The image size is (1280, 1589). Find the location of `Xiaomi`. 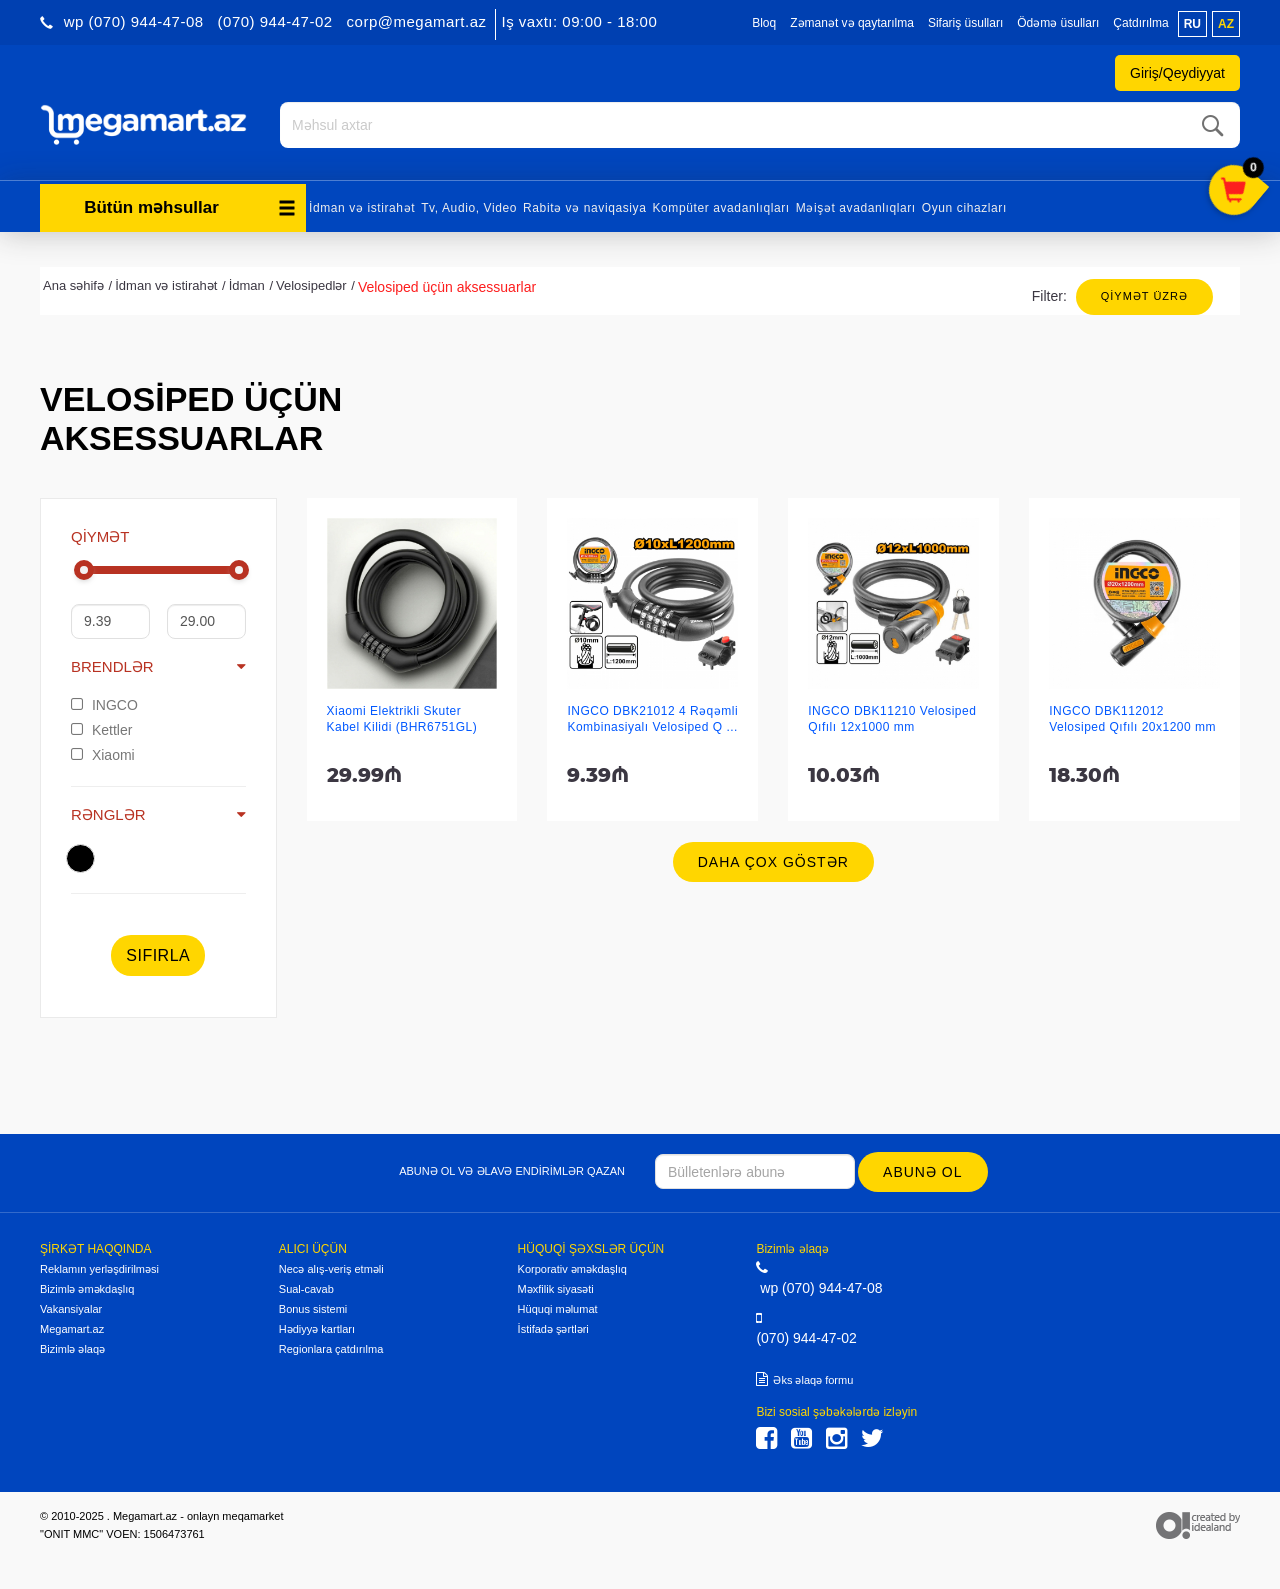

Xiaomi is located at coordinates (103, 755).